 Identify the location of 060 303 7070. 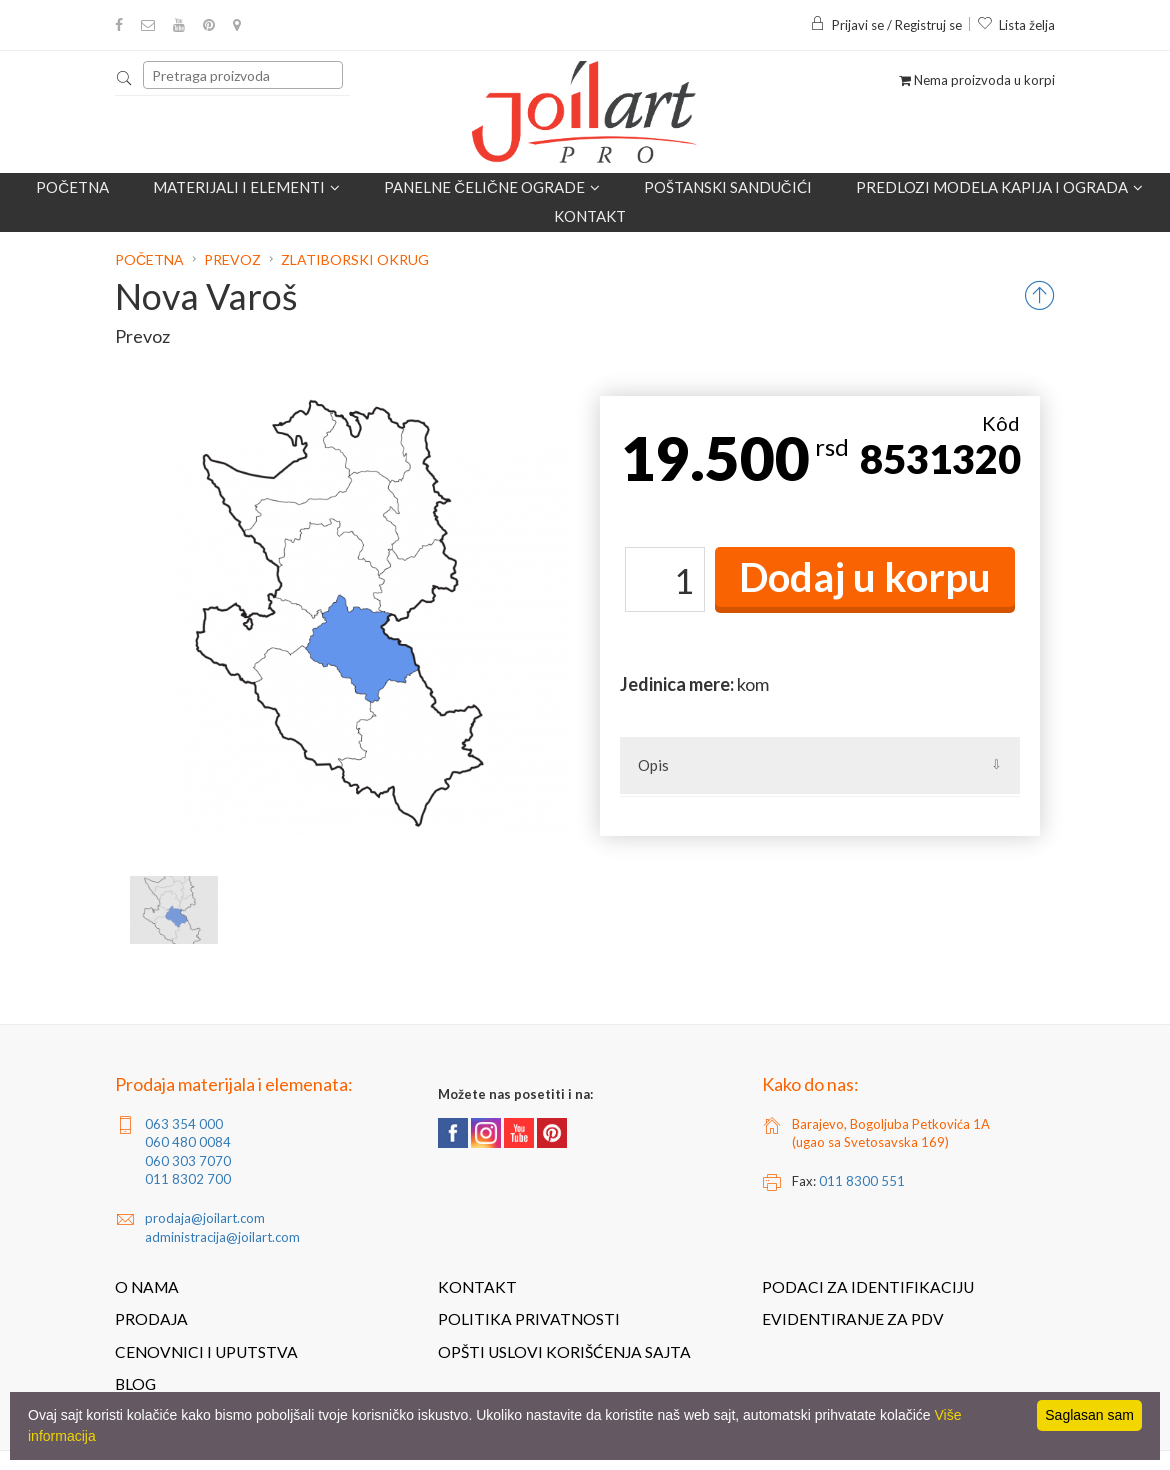
(188, 1161).